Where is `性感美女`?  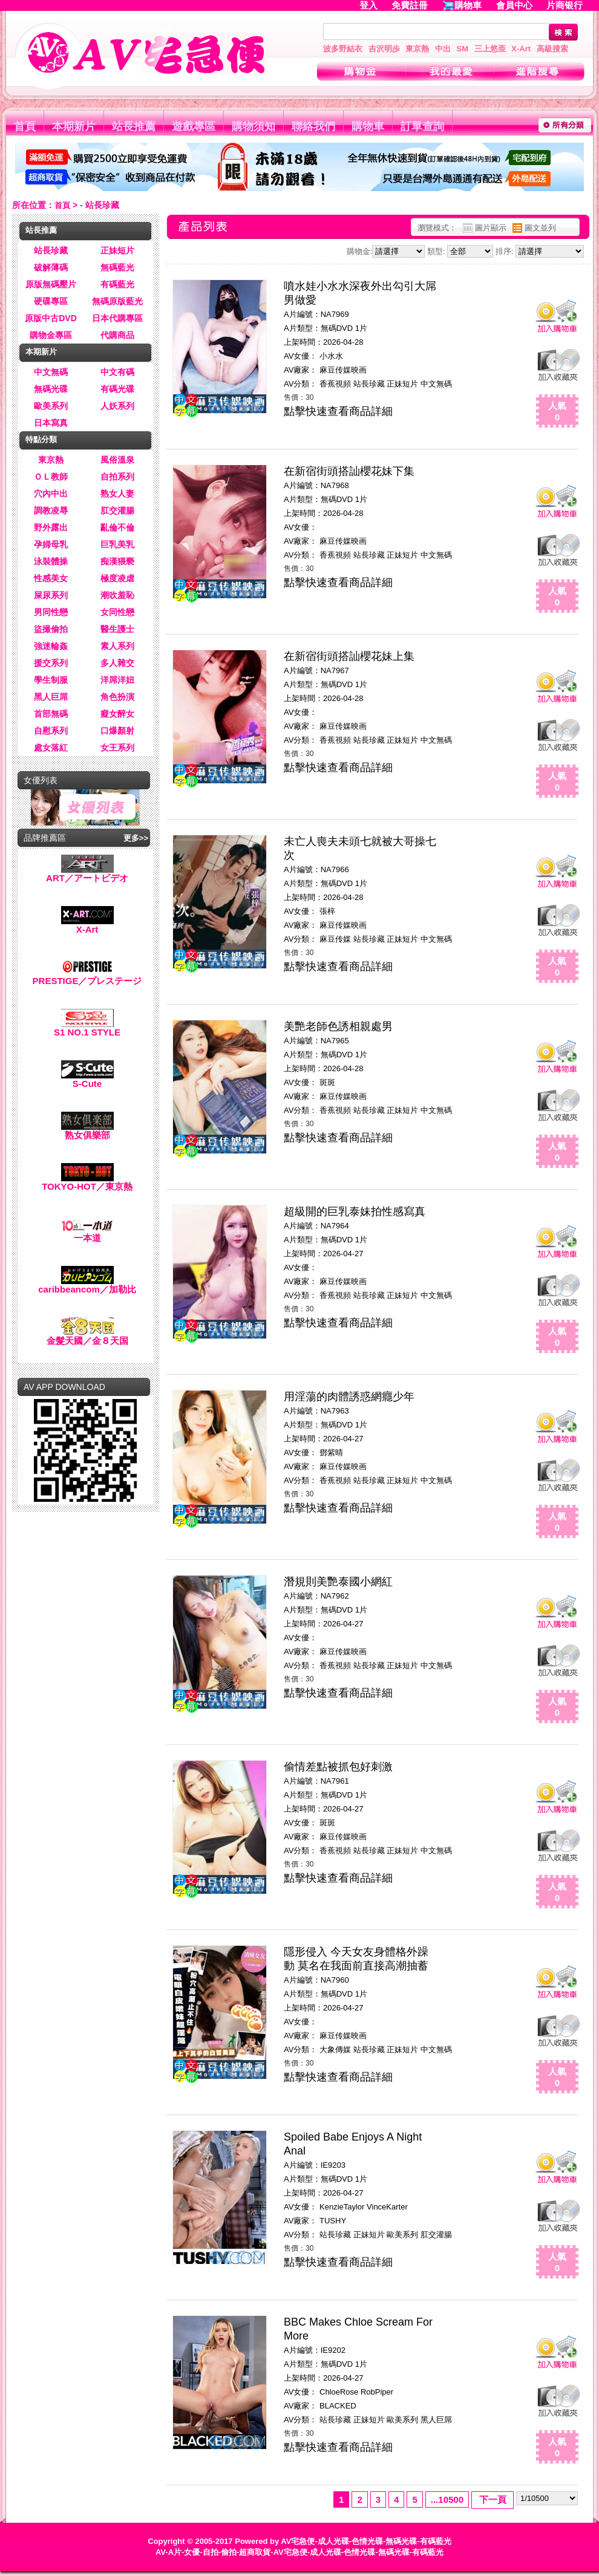
性感美女 is located at coordinates (51, 578).